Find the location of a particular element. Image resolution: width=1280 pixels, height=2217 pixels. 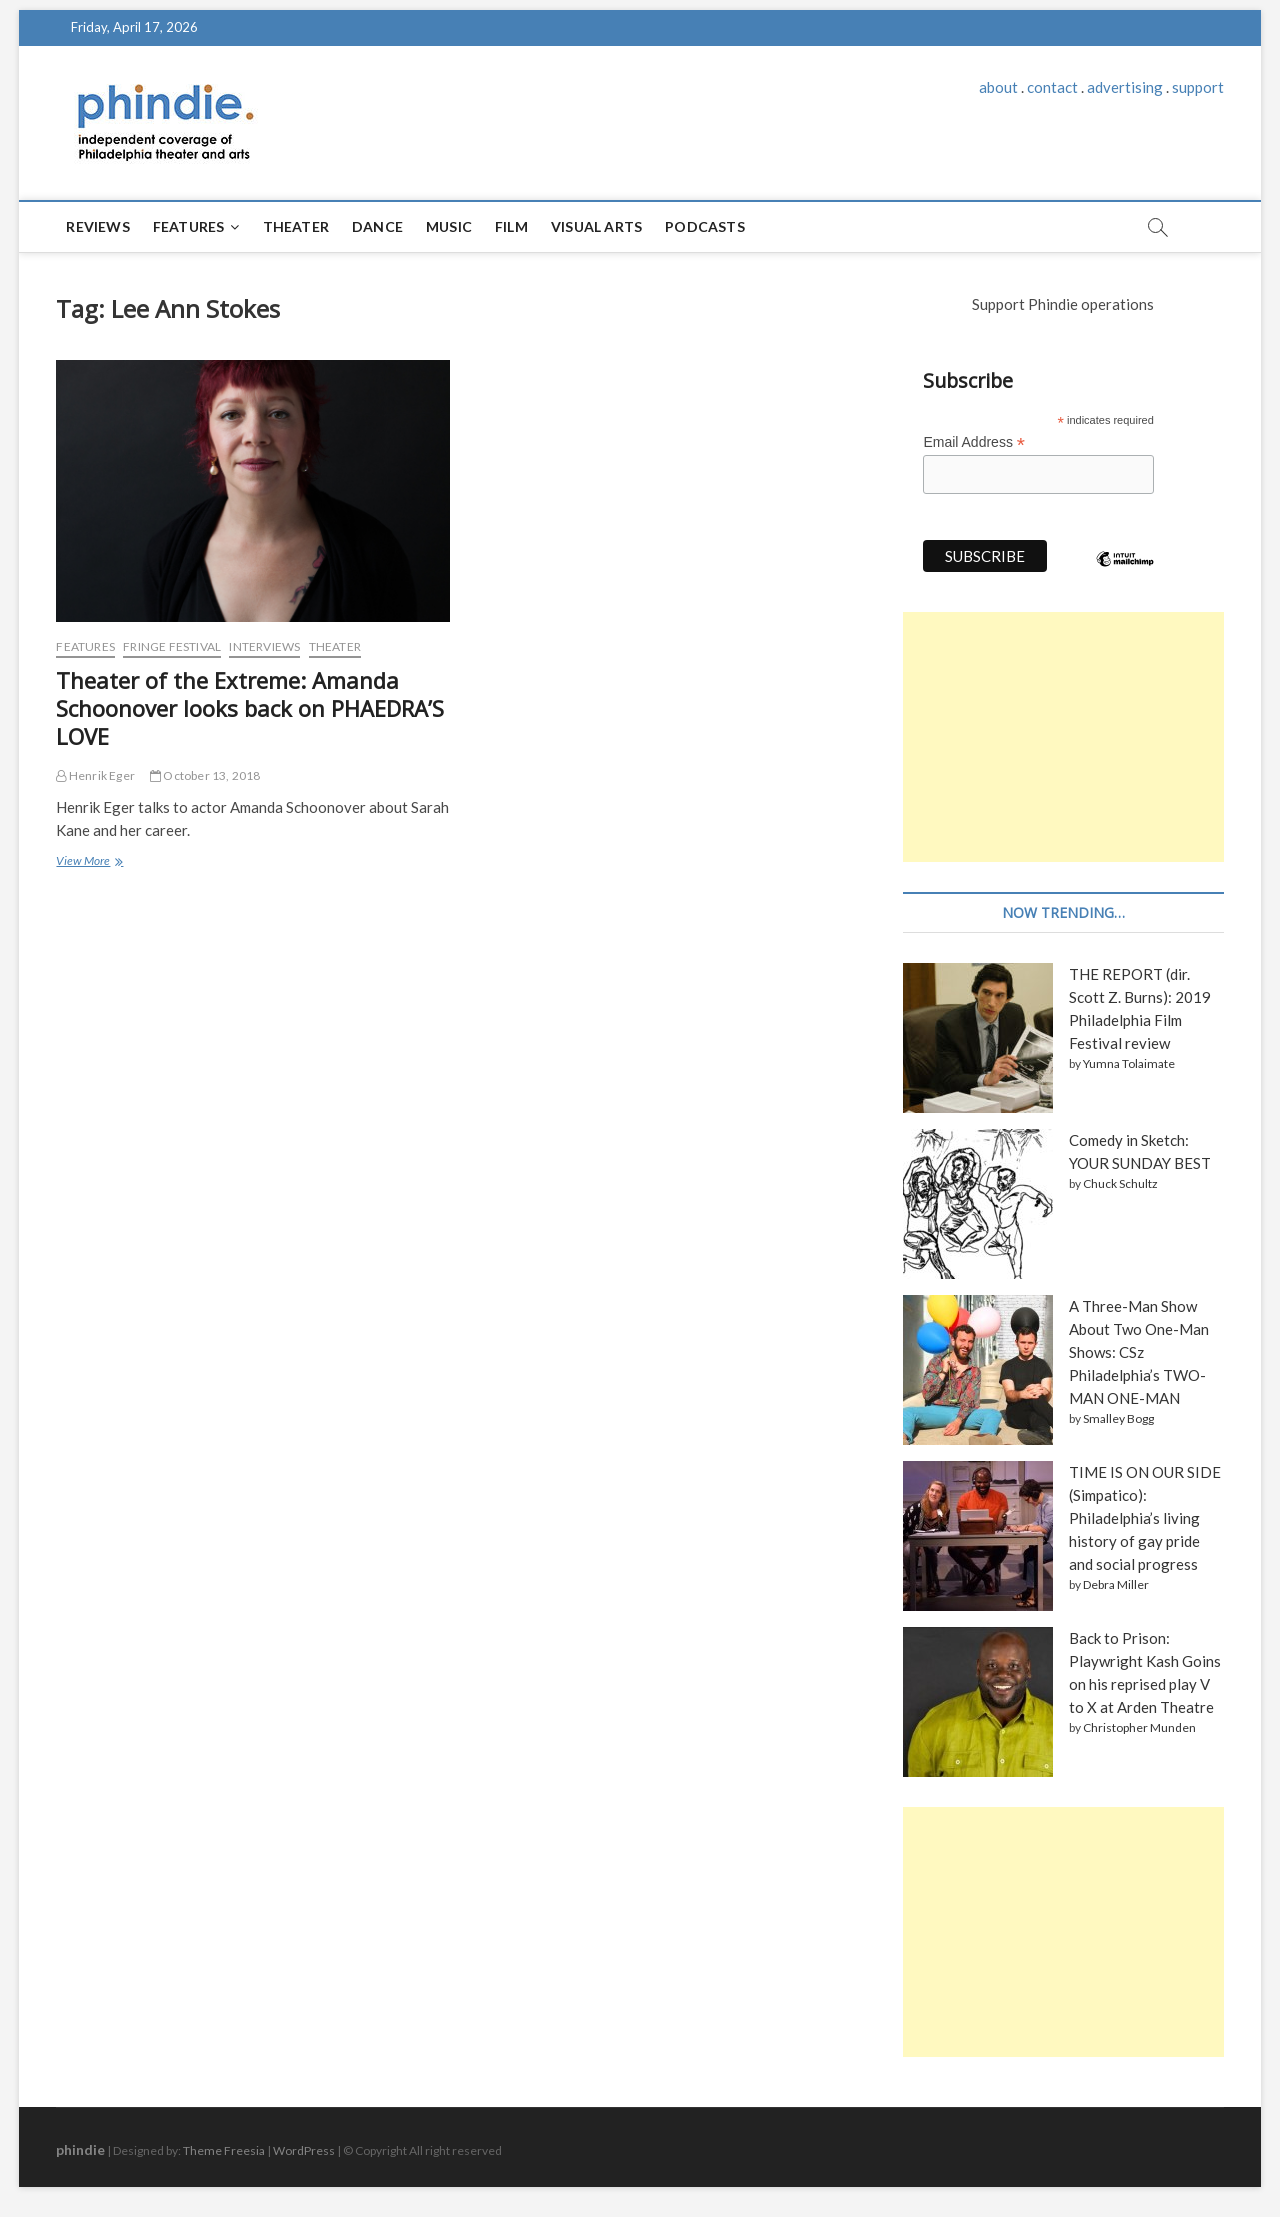

Chuck Schultz is located at coordinates (1120, 1183).